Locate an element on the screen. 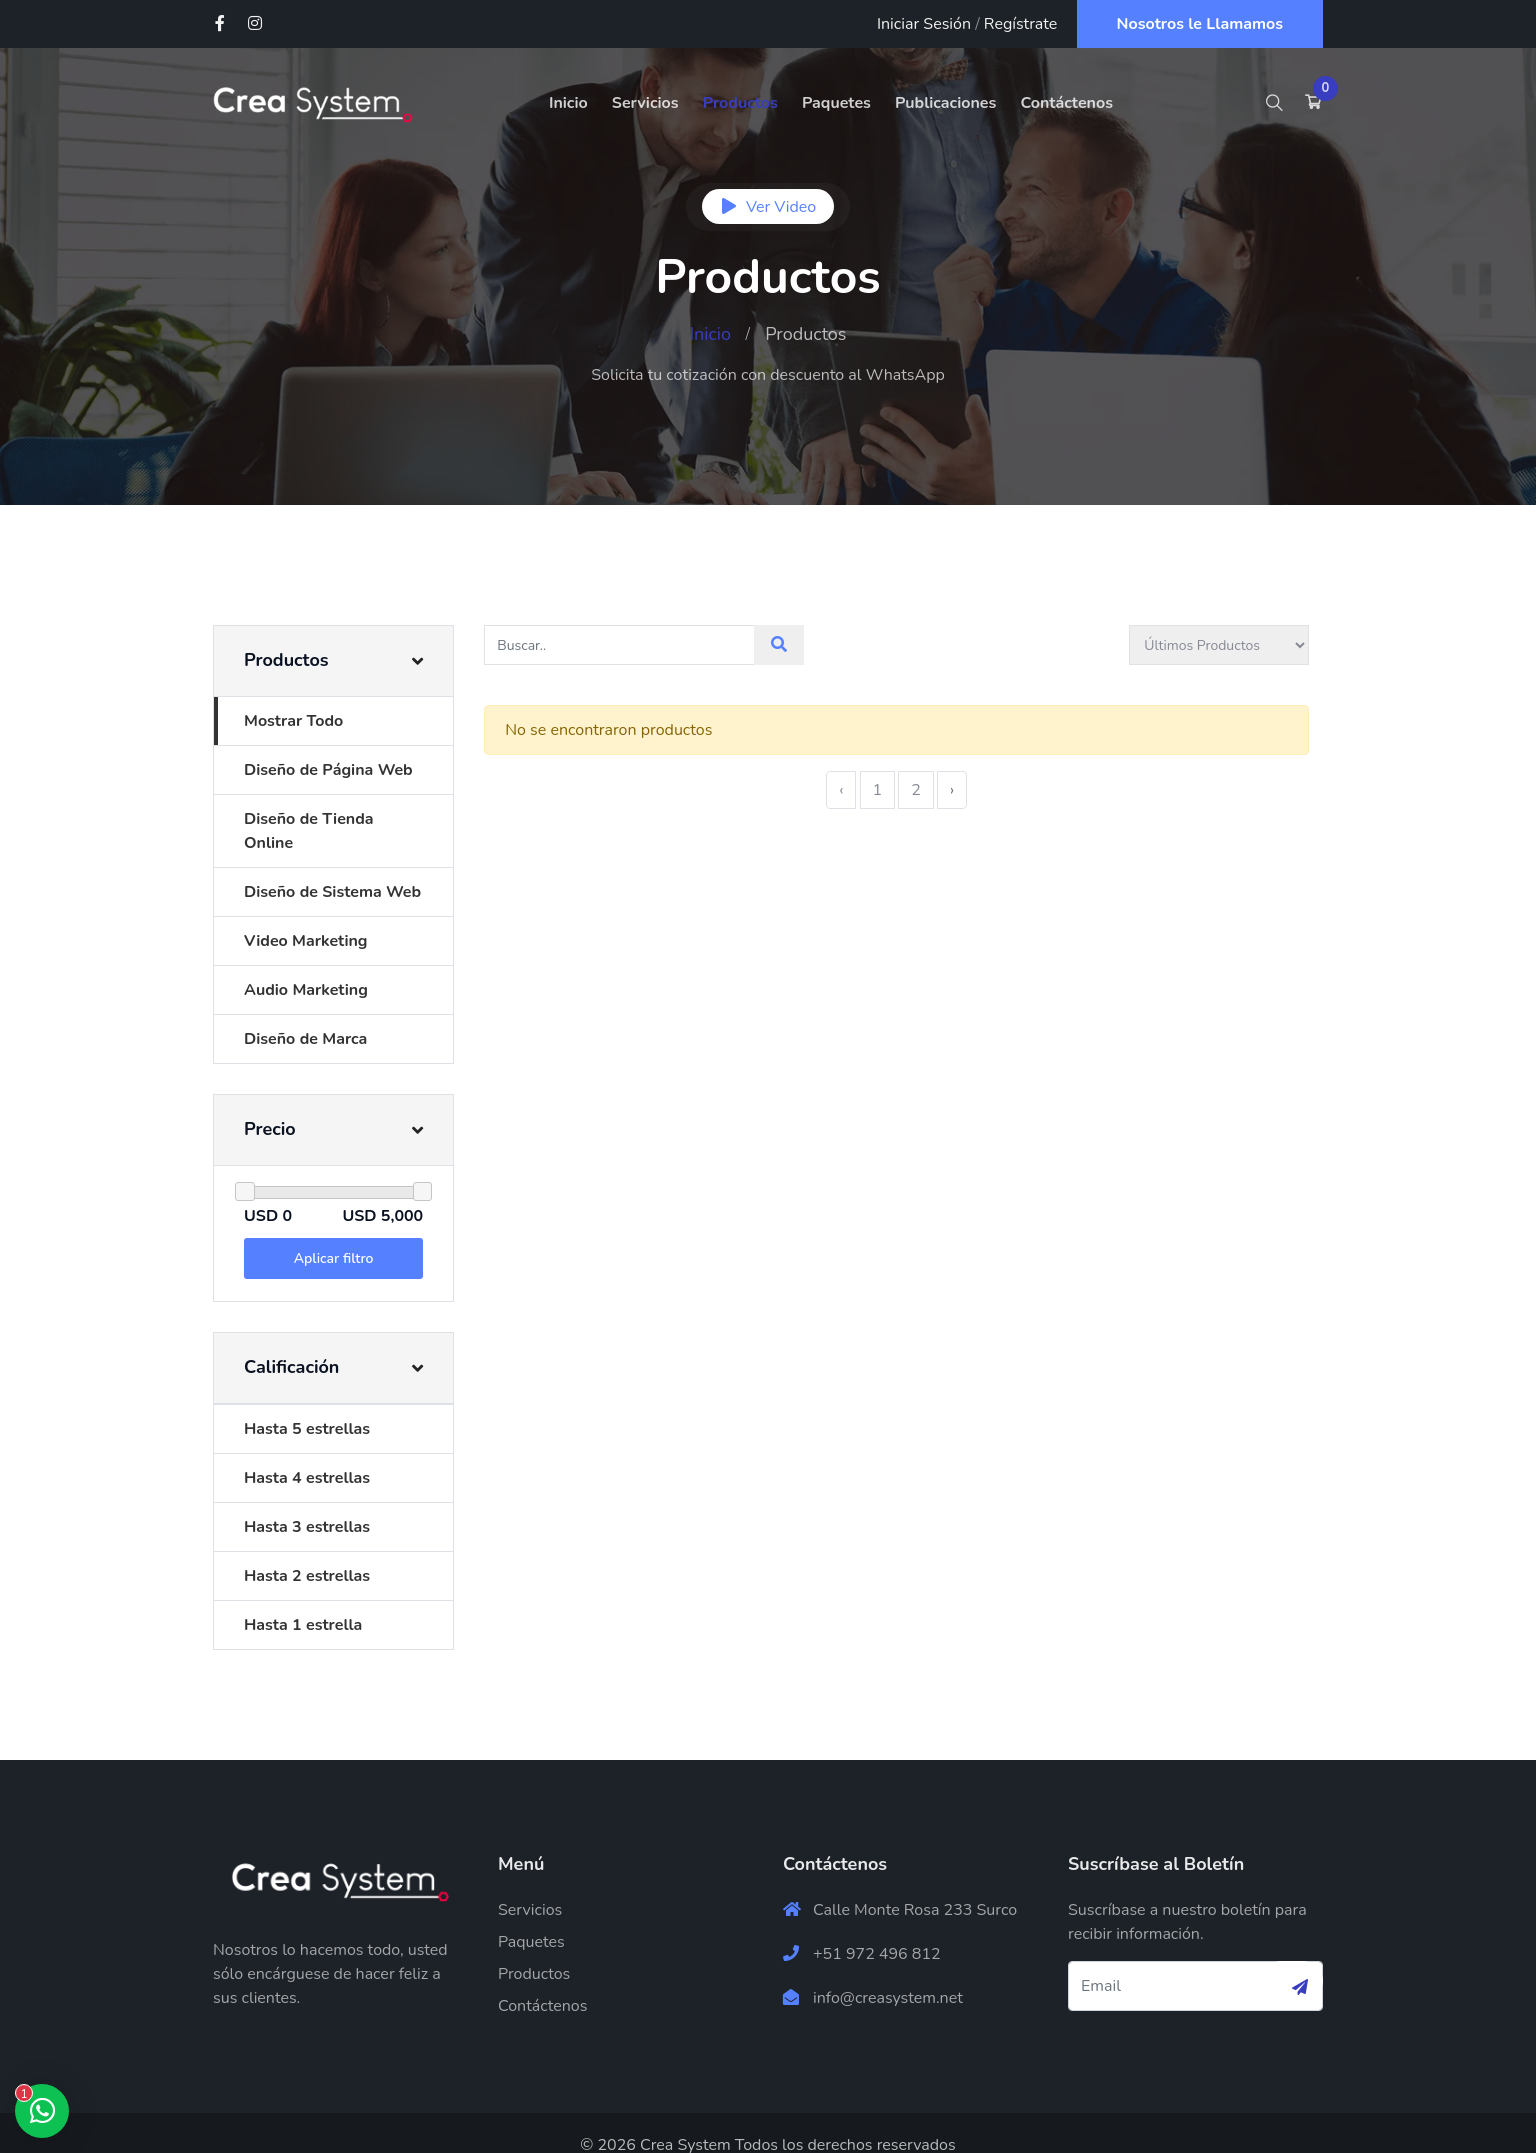  Servicios is located at coordinates (645, 103).